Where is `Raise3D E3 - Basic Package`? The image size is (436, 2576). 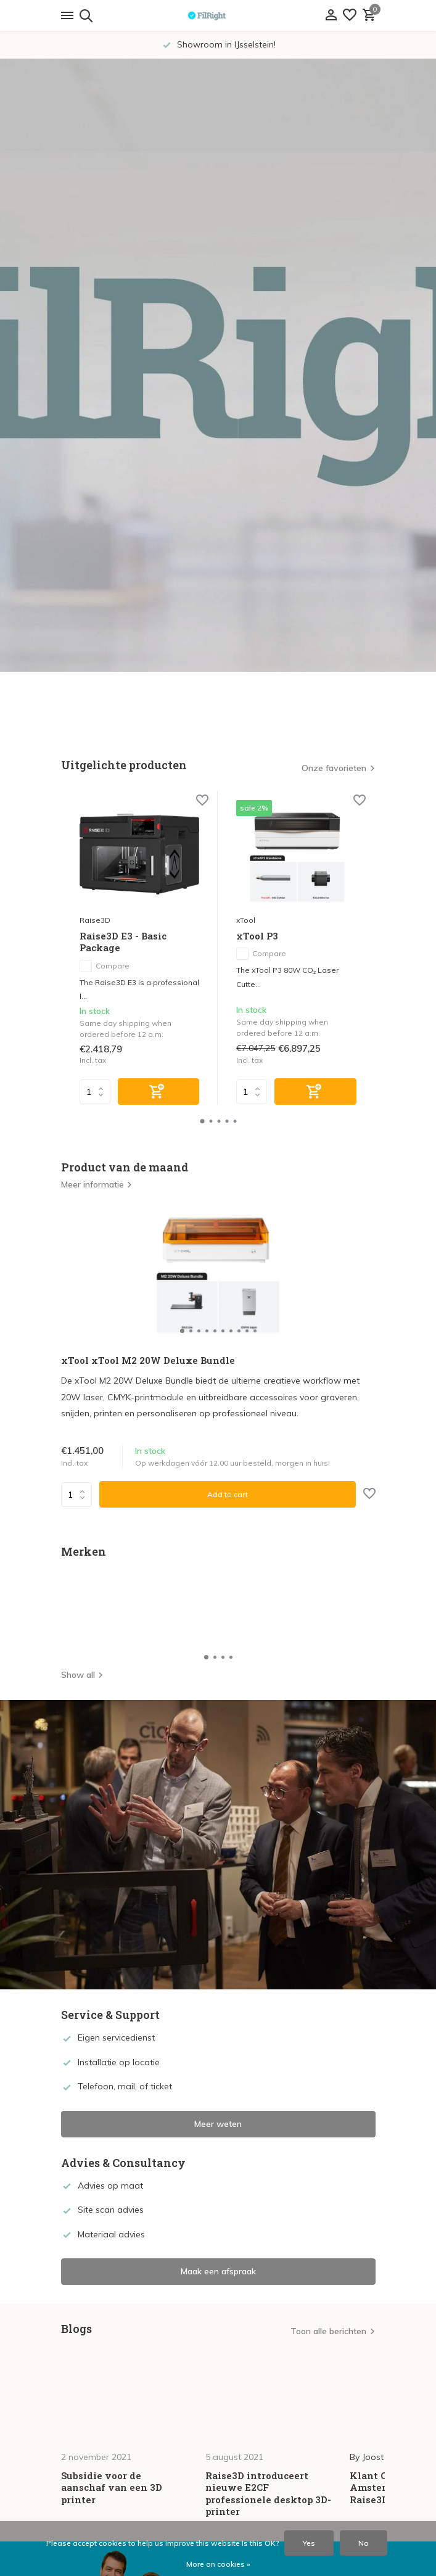 Raise3D E3 - Basic Package is located at coordinates (123, 942).